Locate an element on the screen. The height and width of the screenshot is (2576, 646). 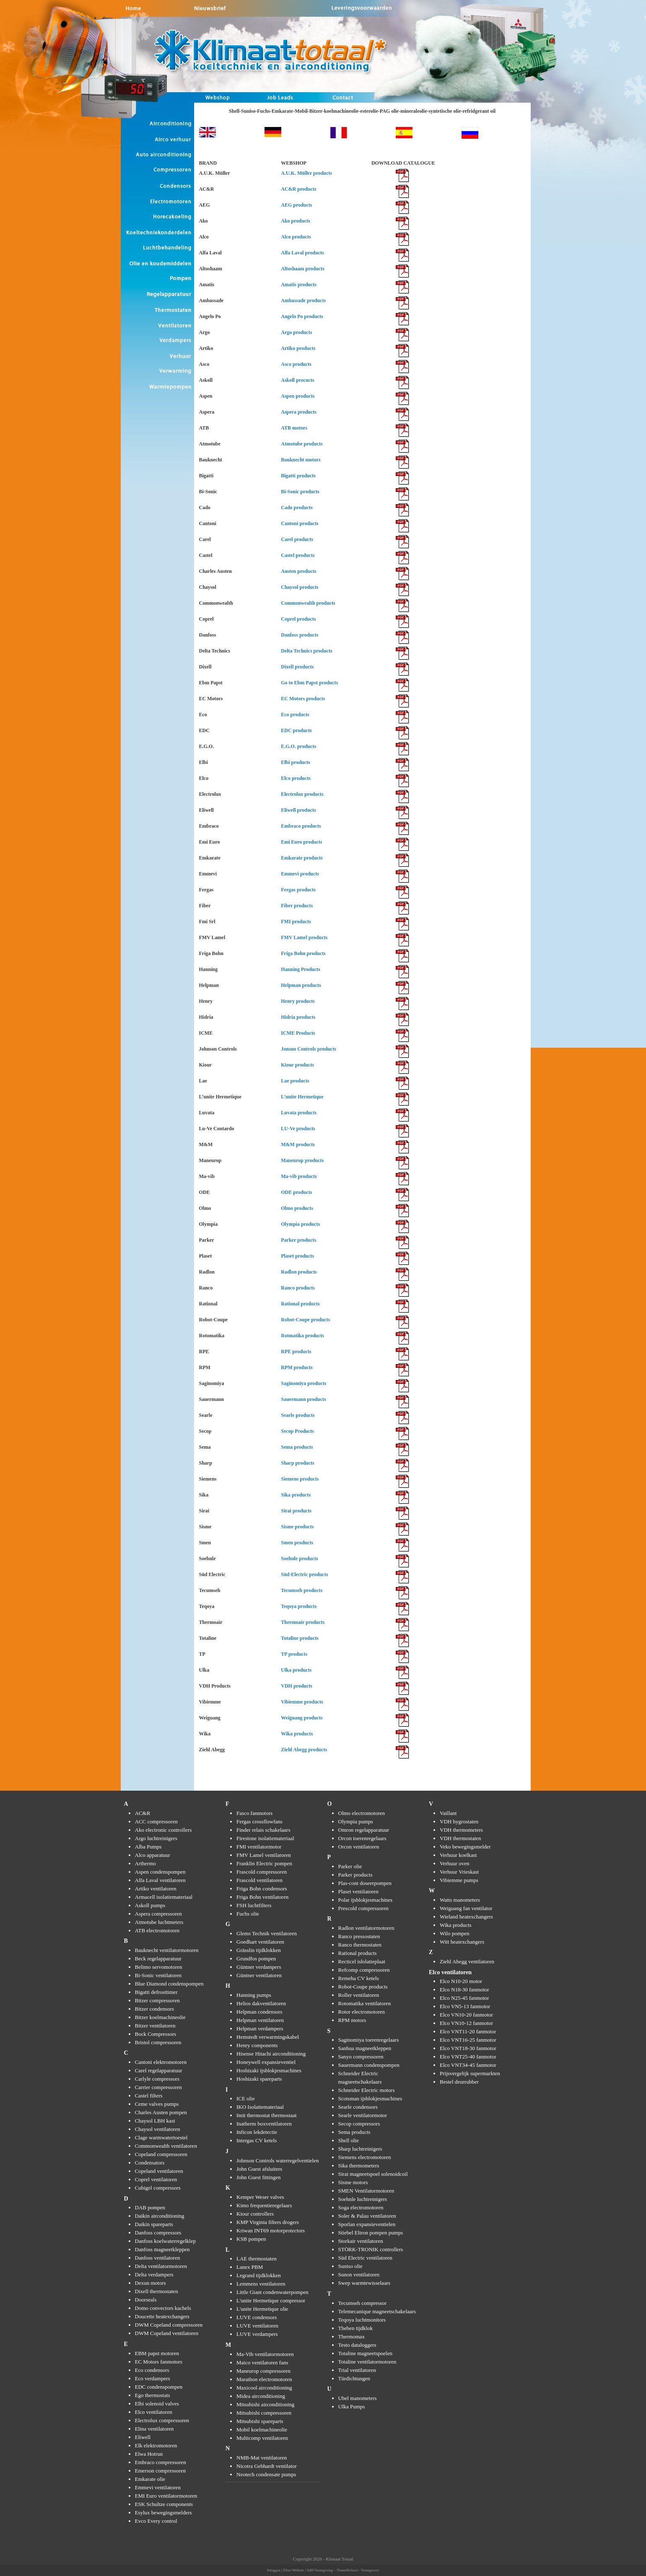
Elk elektromotoren is located at coordinates (156, 2445).